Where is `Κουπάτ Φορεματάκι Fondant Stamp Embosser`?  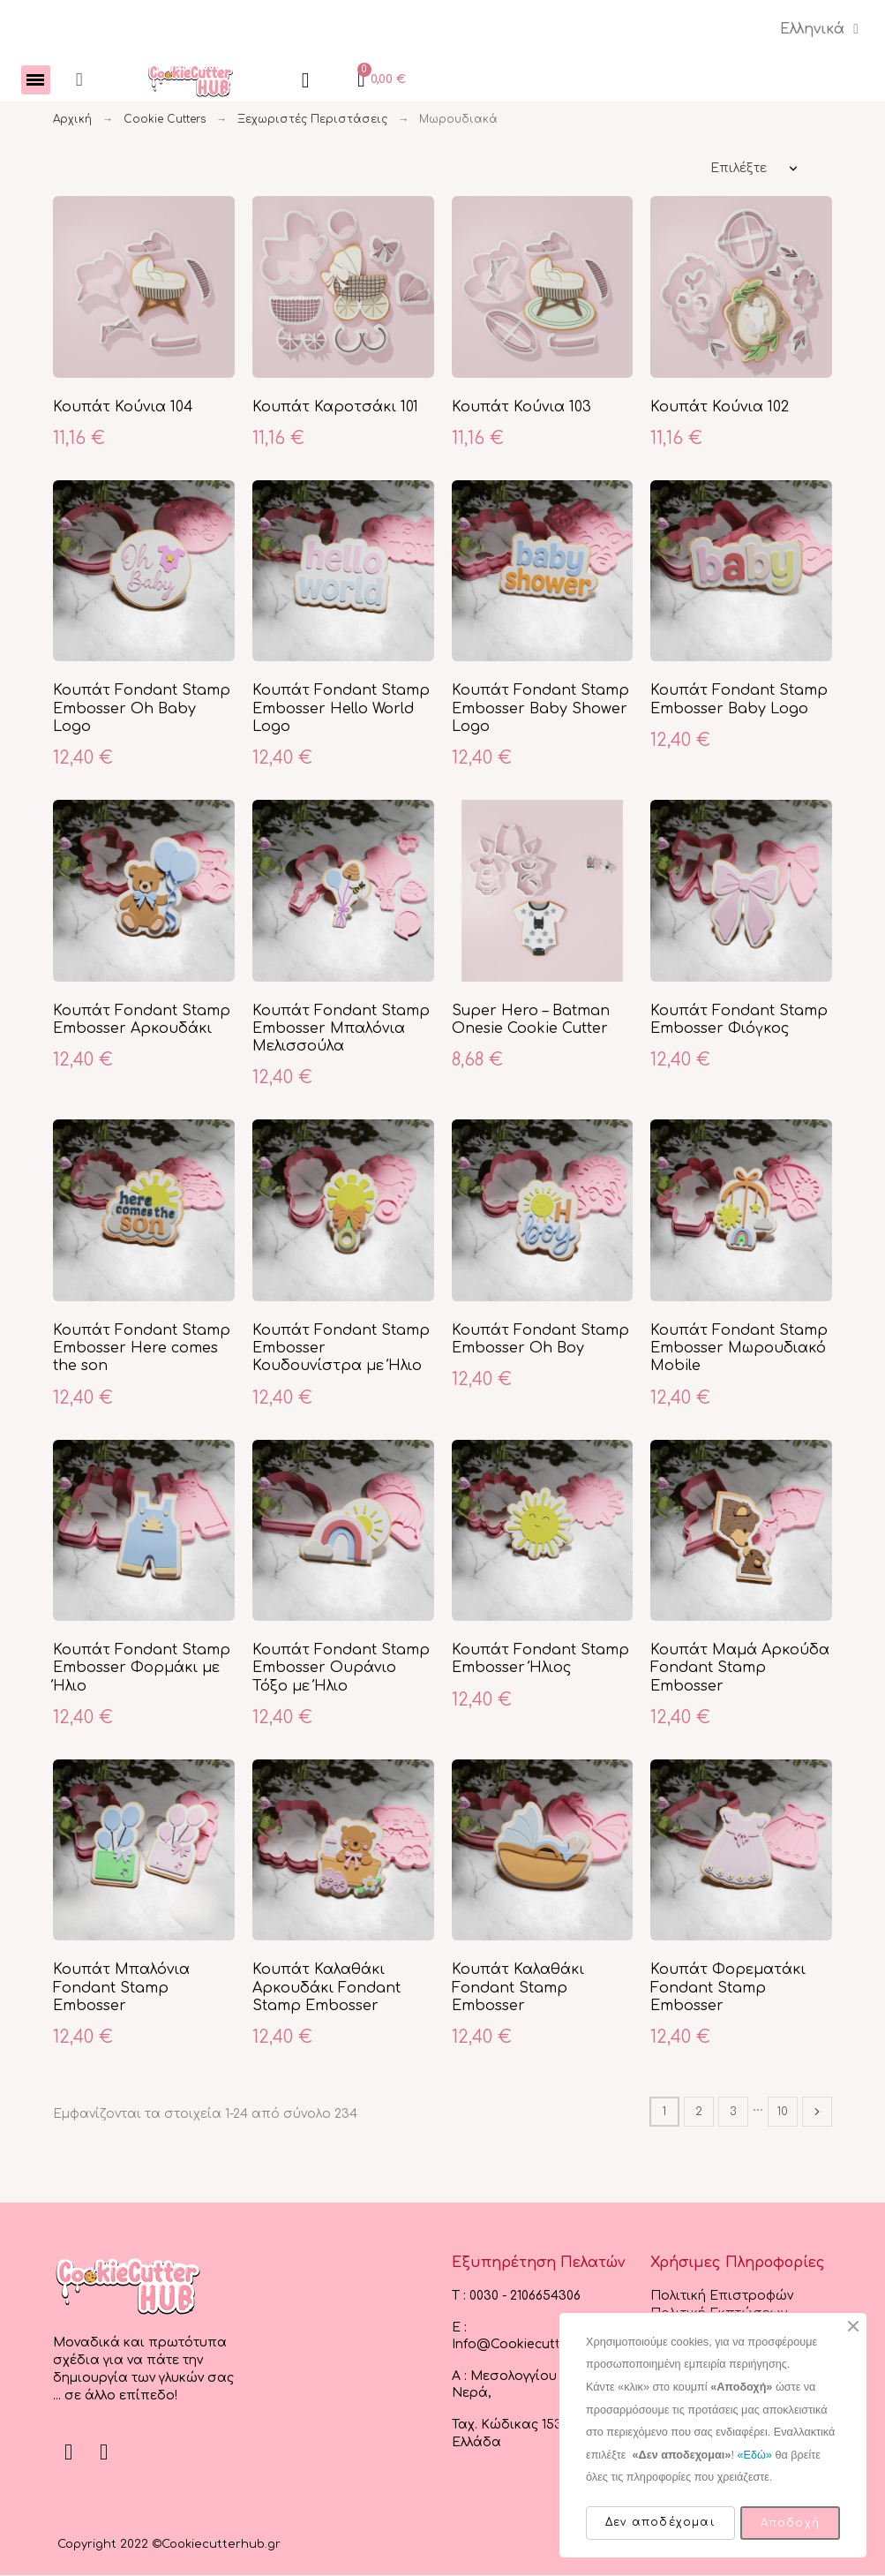 Κουπάτ Φορεματάκι Fondant Stamp Embosser is located at coordinates (728, 1988).